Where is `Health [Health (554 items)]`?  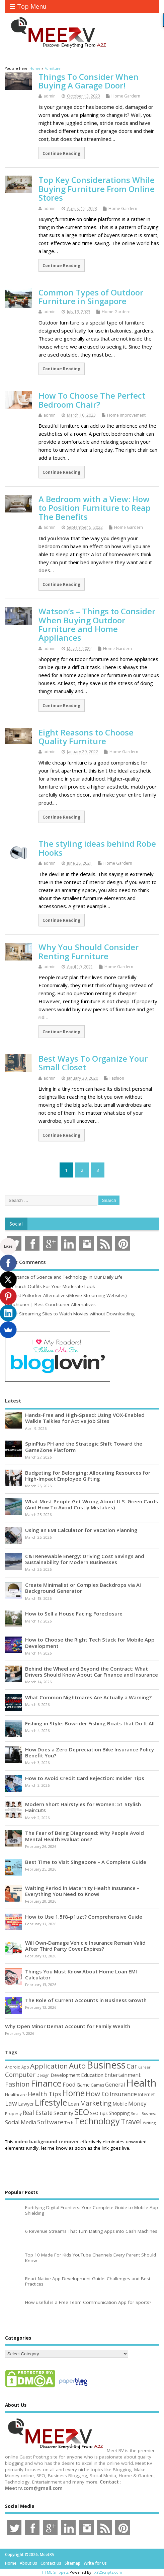 Health [Health (554 items)] is located at coordinates (141, 2083).